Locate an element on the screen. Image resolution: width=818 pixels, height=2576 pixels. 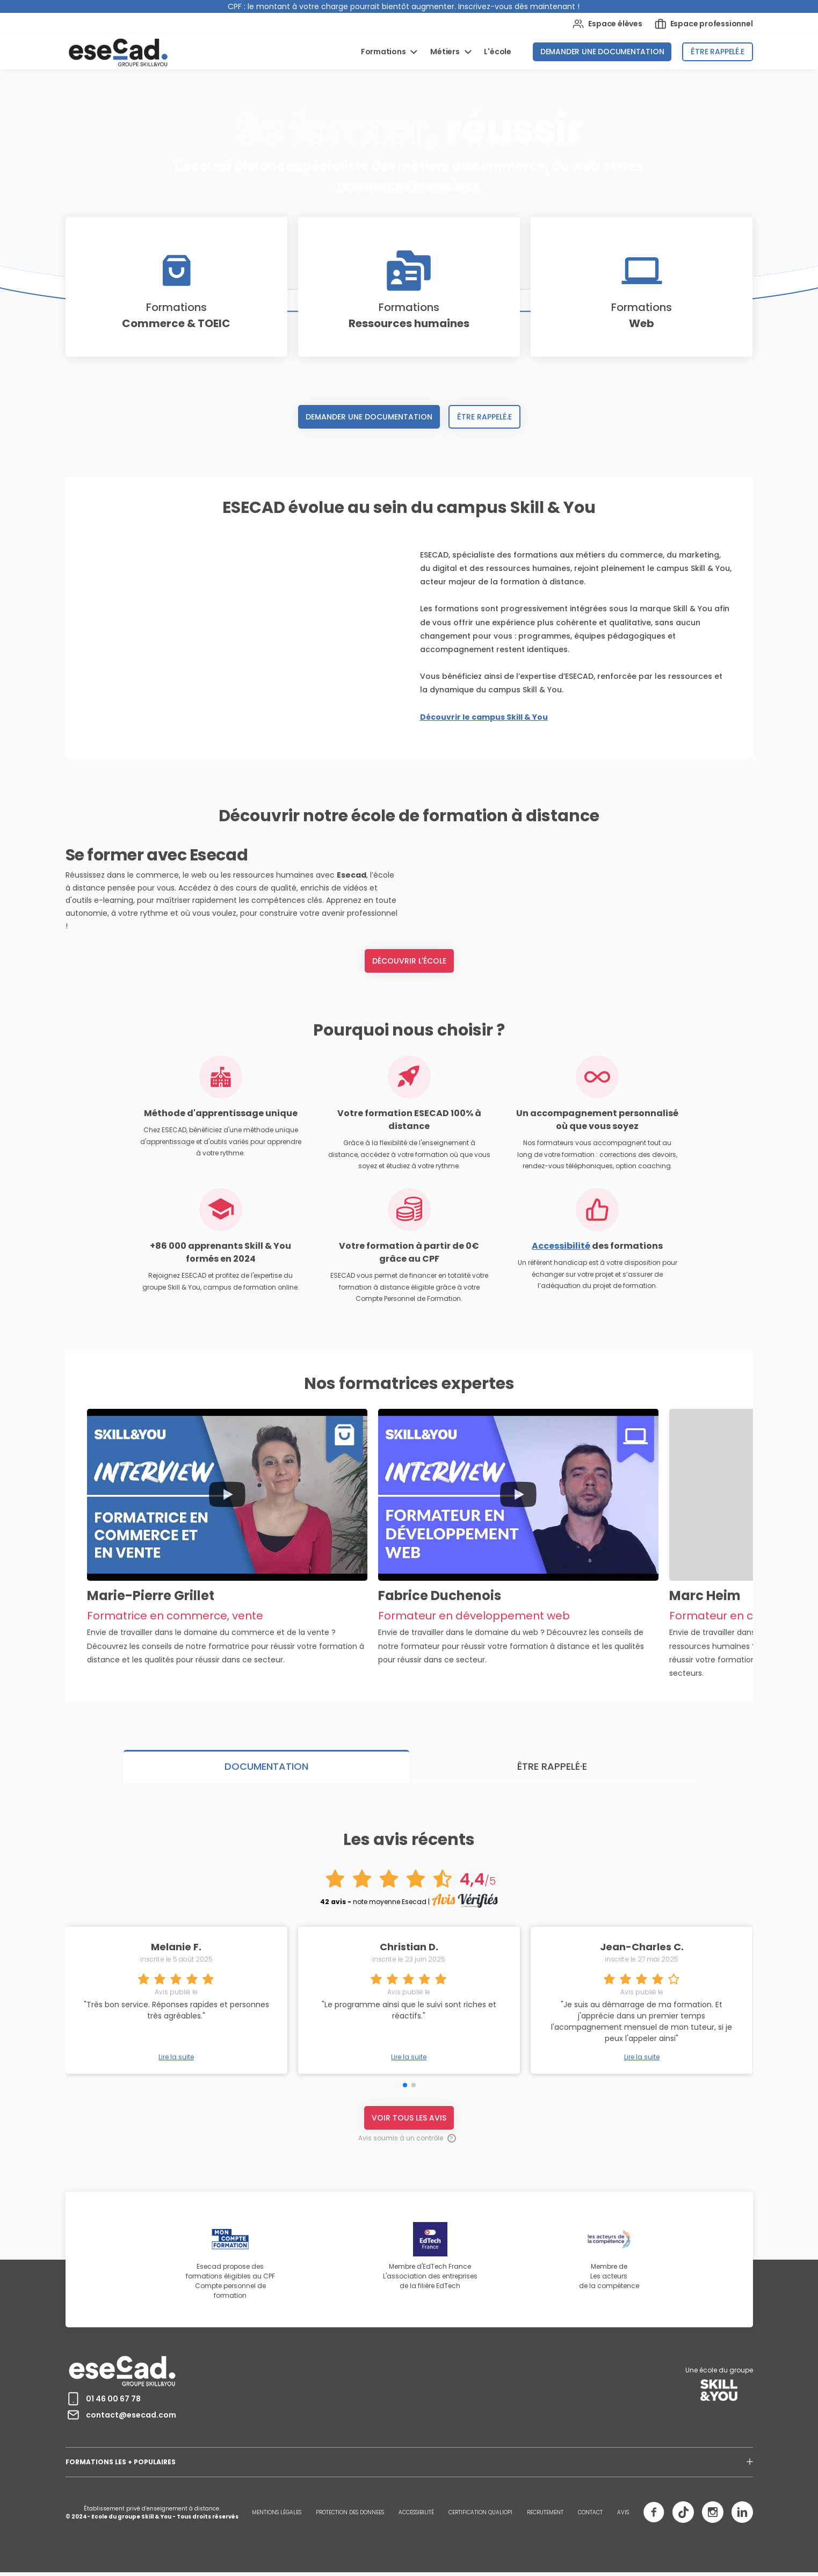
Espace élèves is located at coordinates (607, 24).